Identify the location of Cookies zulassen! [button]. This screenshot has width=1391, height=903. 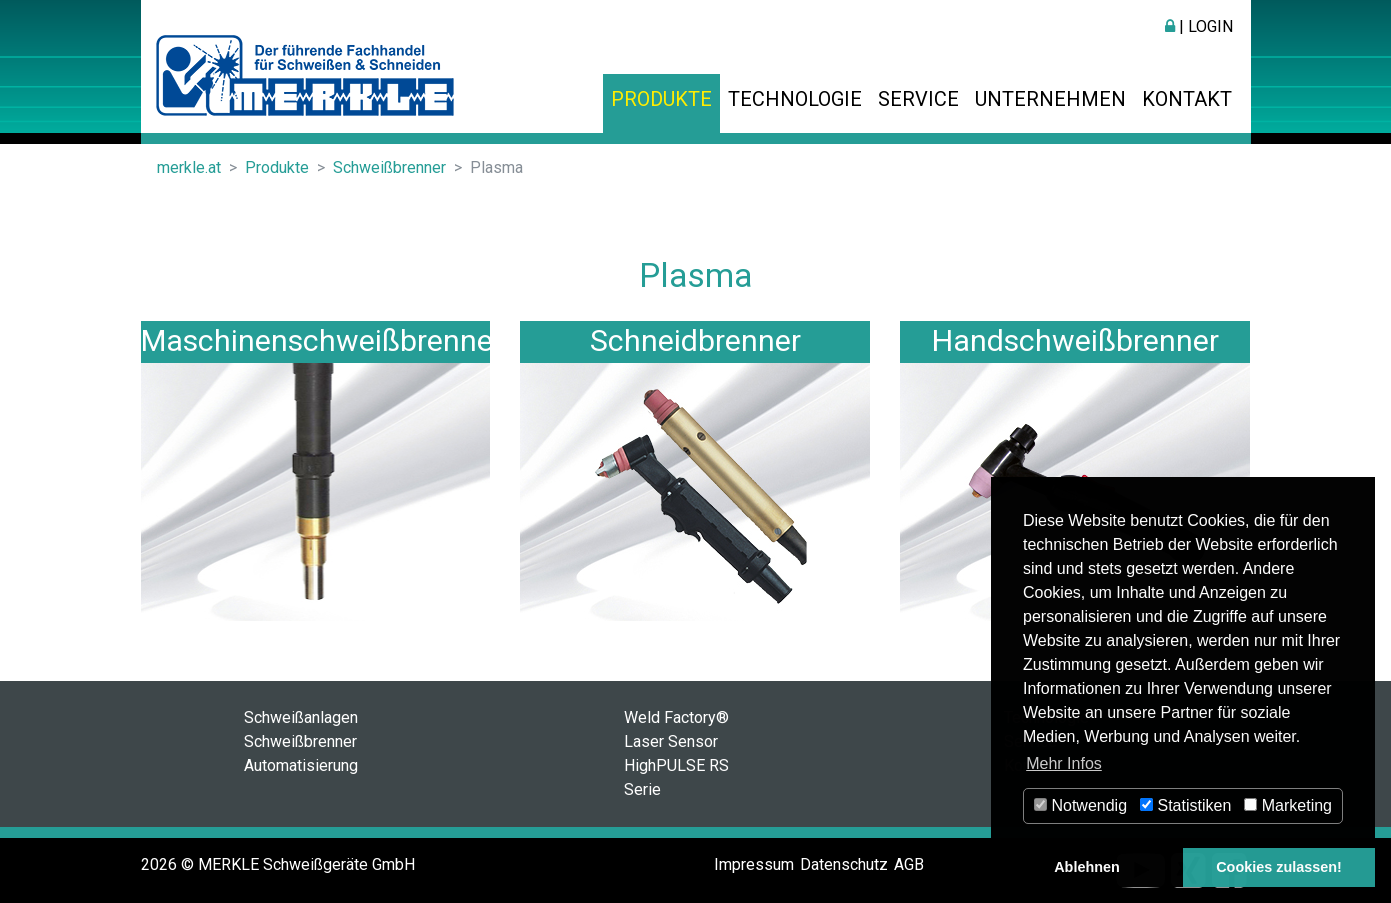
(1279, 867).